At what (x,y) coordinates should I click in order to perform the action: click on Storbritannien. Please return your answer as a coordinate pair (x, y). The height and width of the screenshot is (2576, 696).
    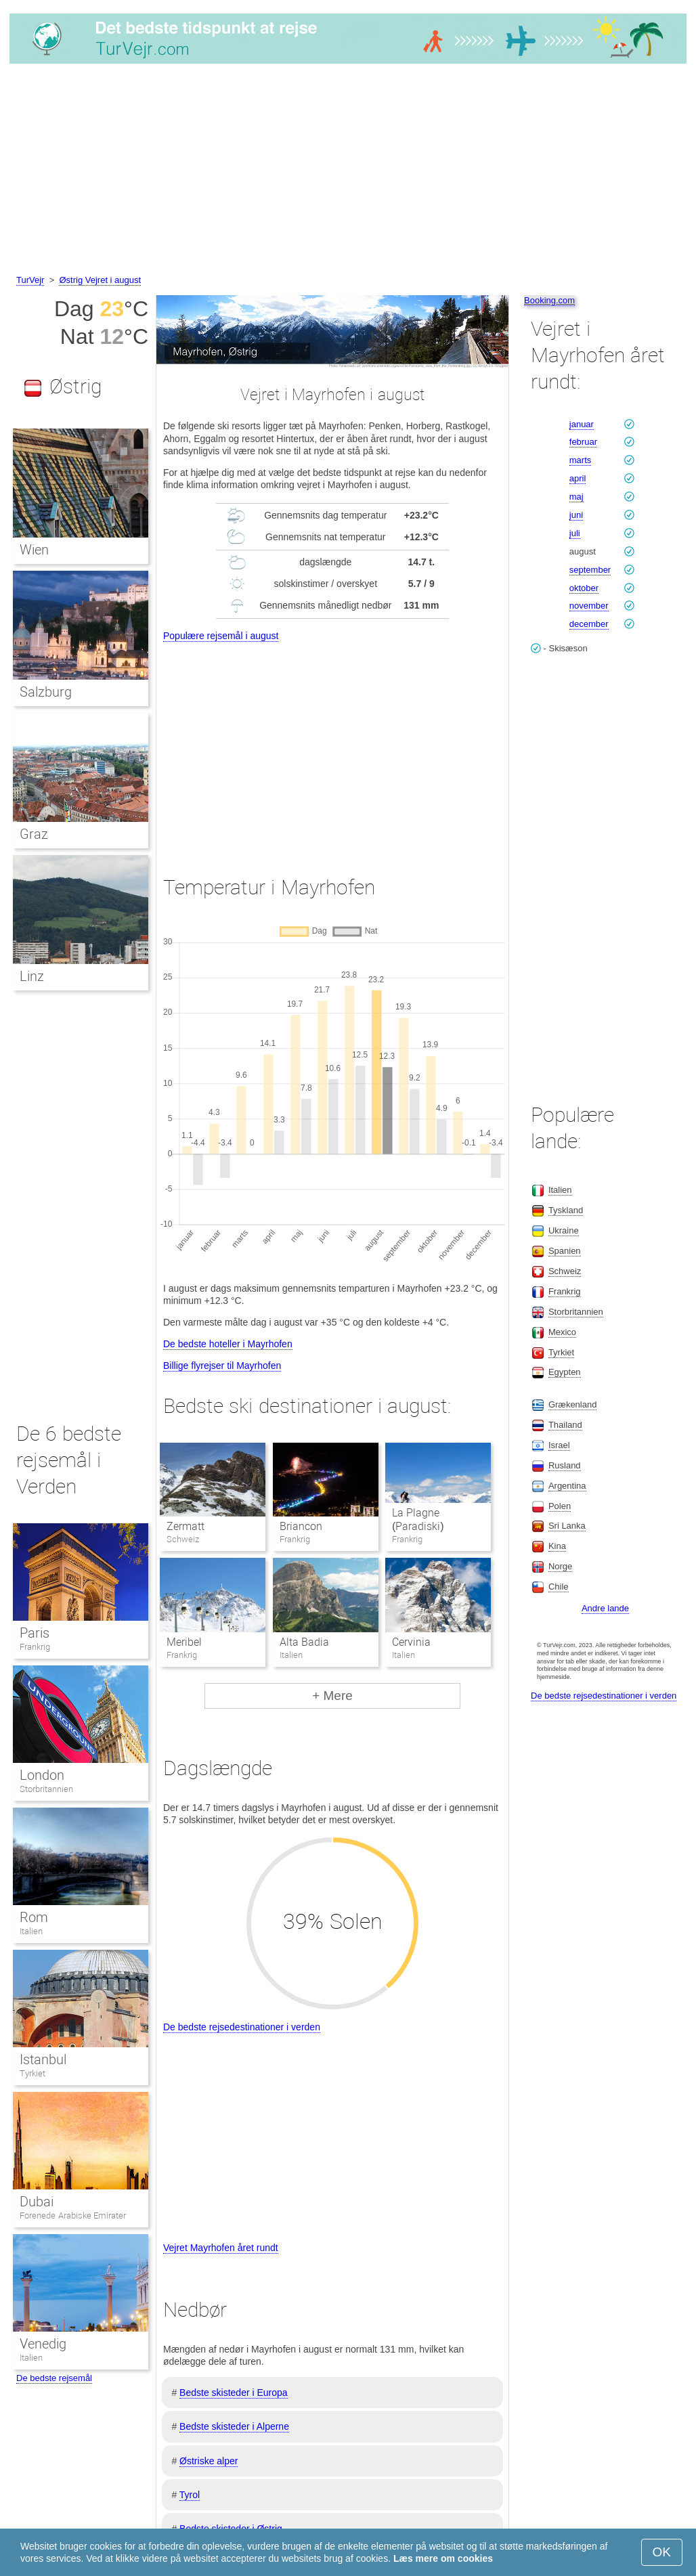
    Looking at the image, I should click on (46, 1789).